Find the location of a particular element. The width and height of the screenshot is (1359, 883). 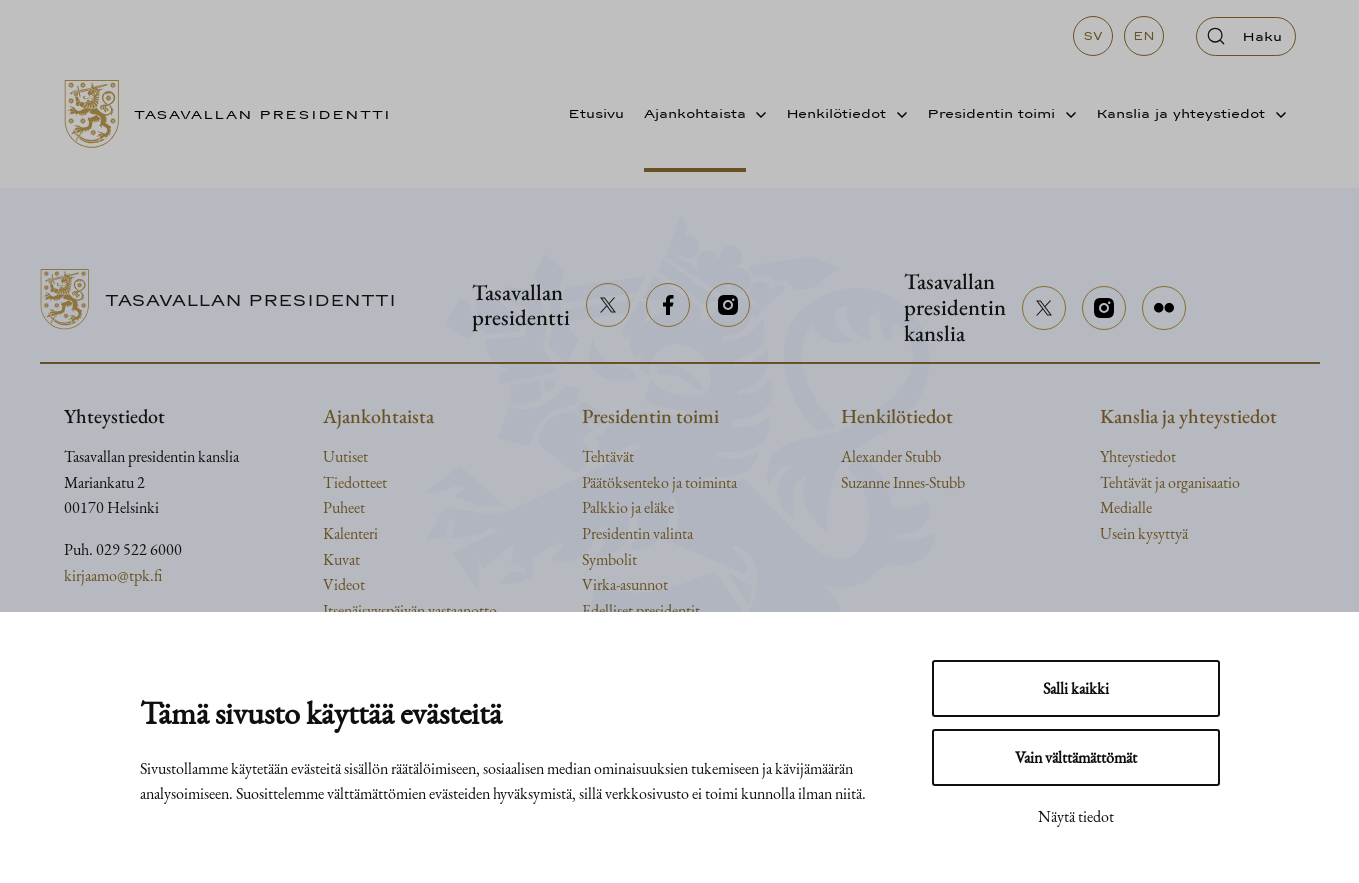

Näytä tiedot is located at coordinates (1076, 816).